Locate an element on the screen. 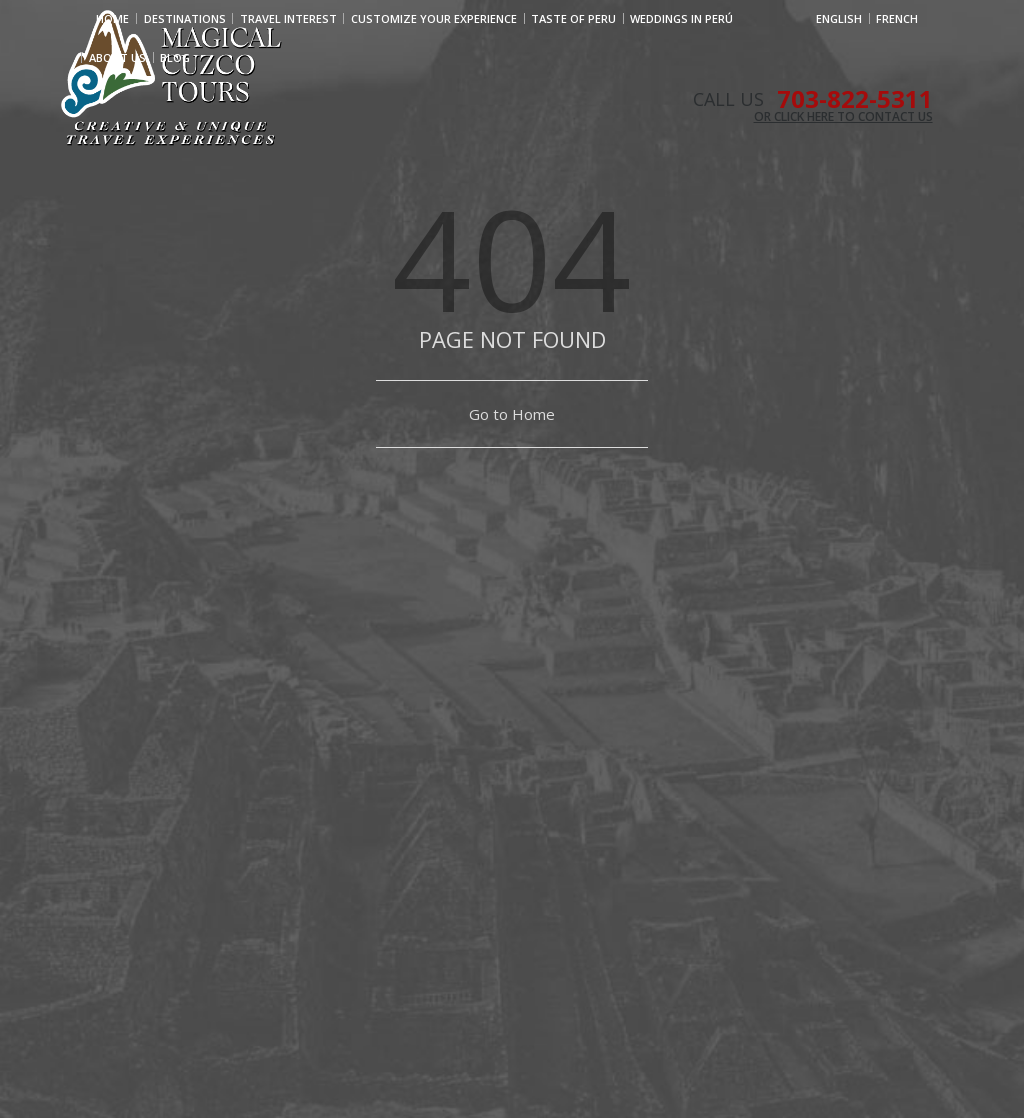 This screenshot has width=1024, height=1118. Blog is located at coordinates (175, 57).